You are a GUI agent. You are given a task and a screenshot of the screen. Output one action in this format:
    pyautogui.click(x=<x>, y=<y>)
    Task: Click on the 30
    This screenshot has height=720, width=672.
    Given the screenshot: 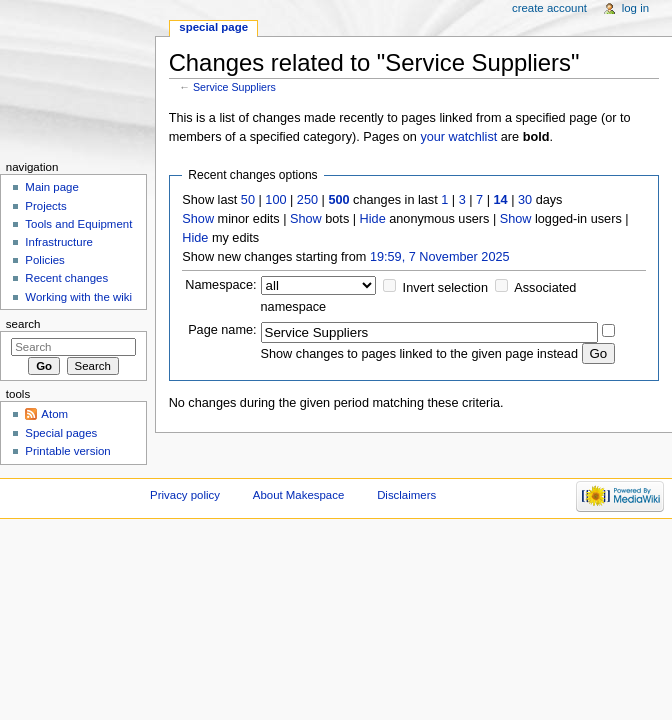 What is the action you would take?
    pyautogui.click(x=525, y=200)
    